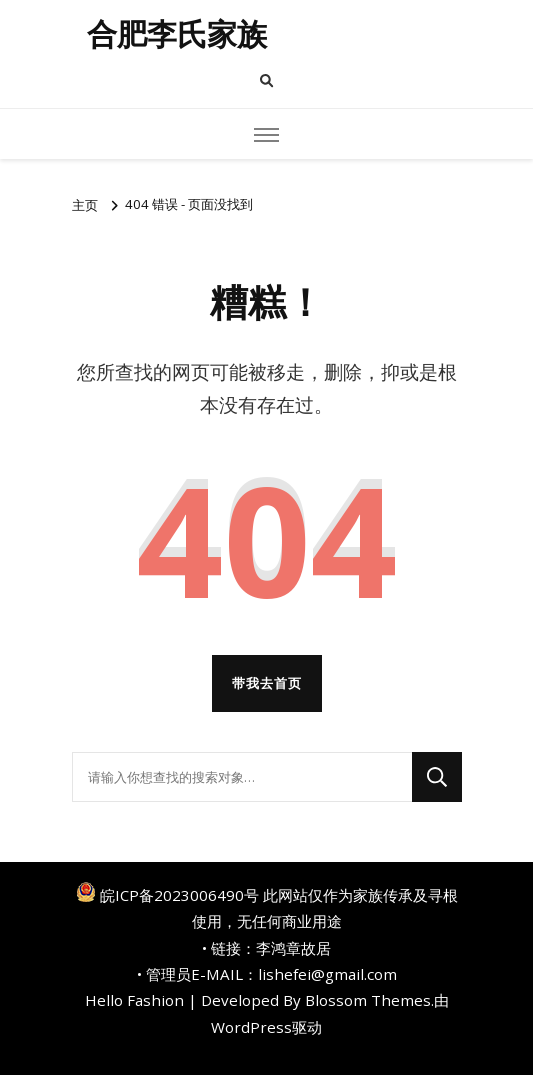 The width and height of the screenshot is (533, 1075). Describe the element at coordinates (293, 948) in the screenshot. I see `李鸿章故居` at that location.